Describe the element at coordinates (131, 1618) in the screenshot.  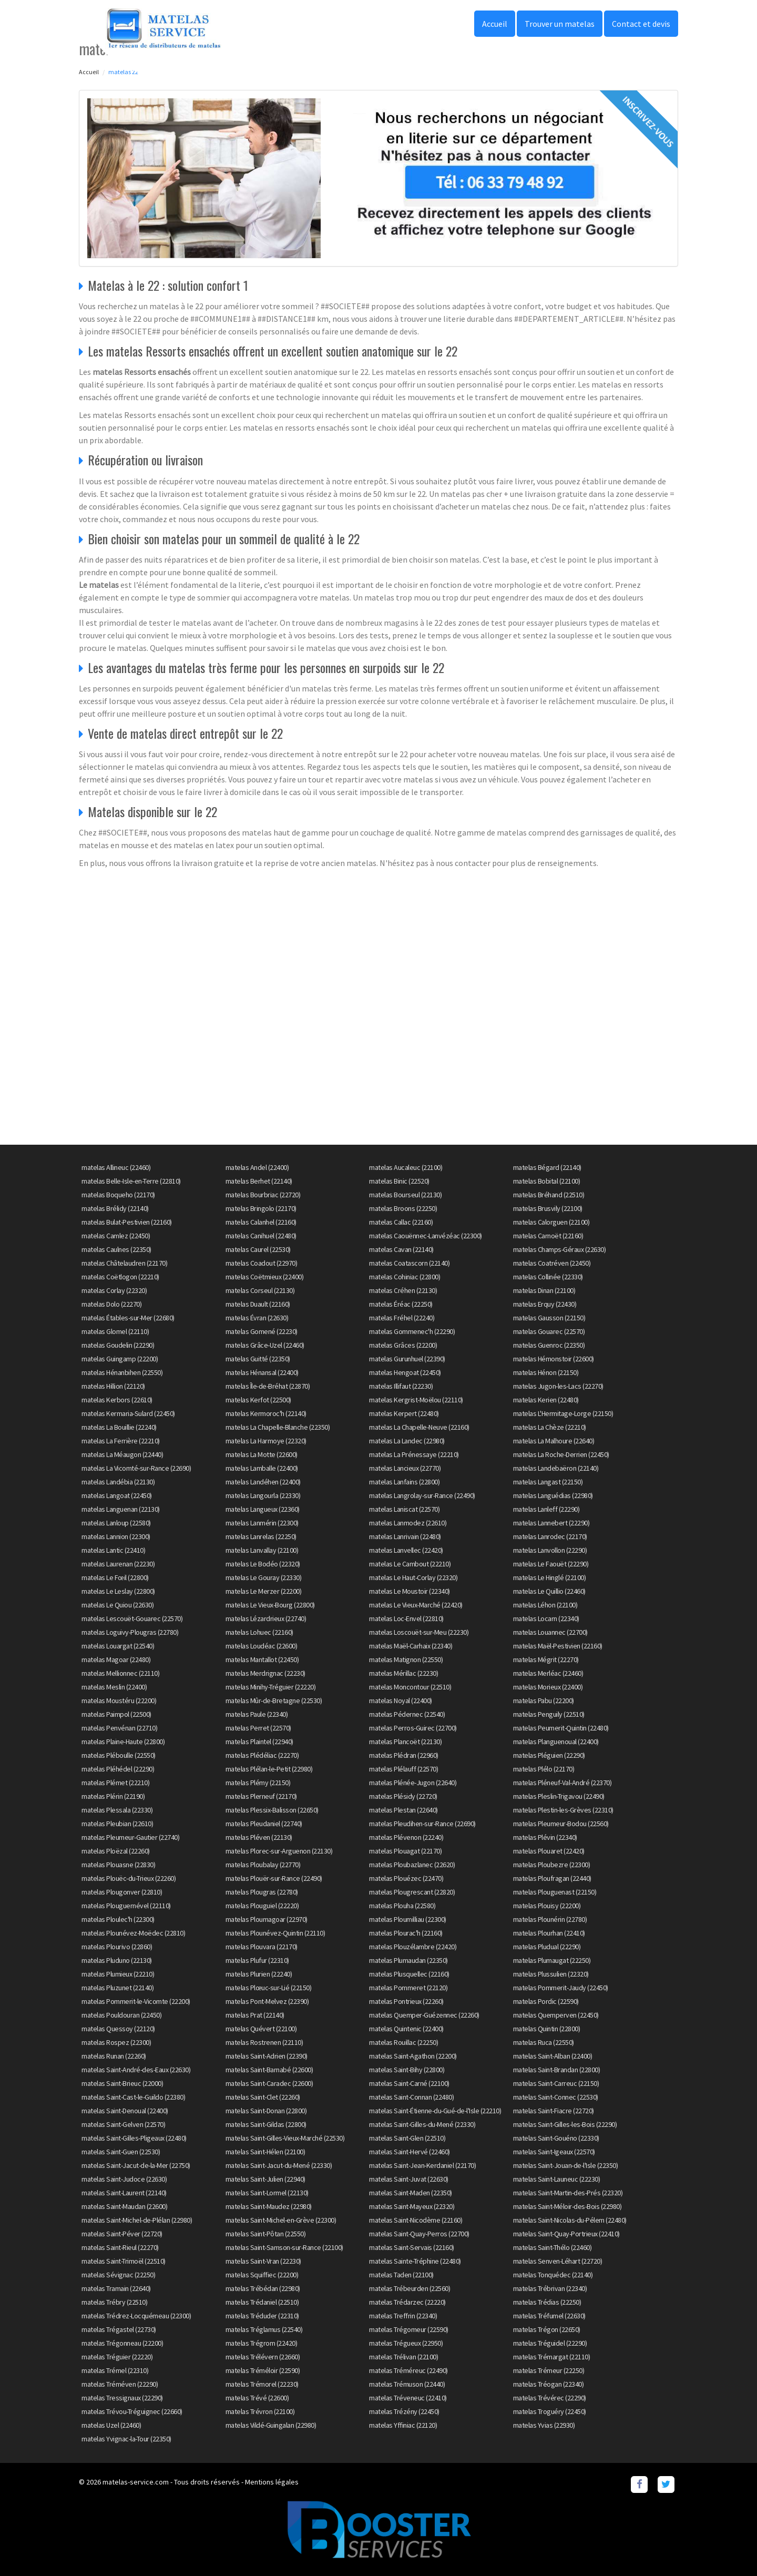
I see `matelas Lescouët-Gouarec (22570)` at that location.